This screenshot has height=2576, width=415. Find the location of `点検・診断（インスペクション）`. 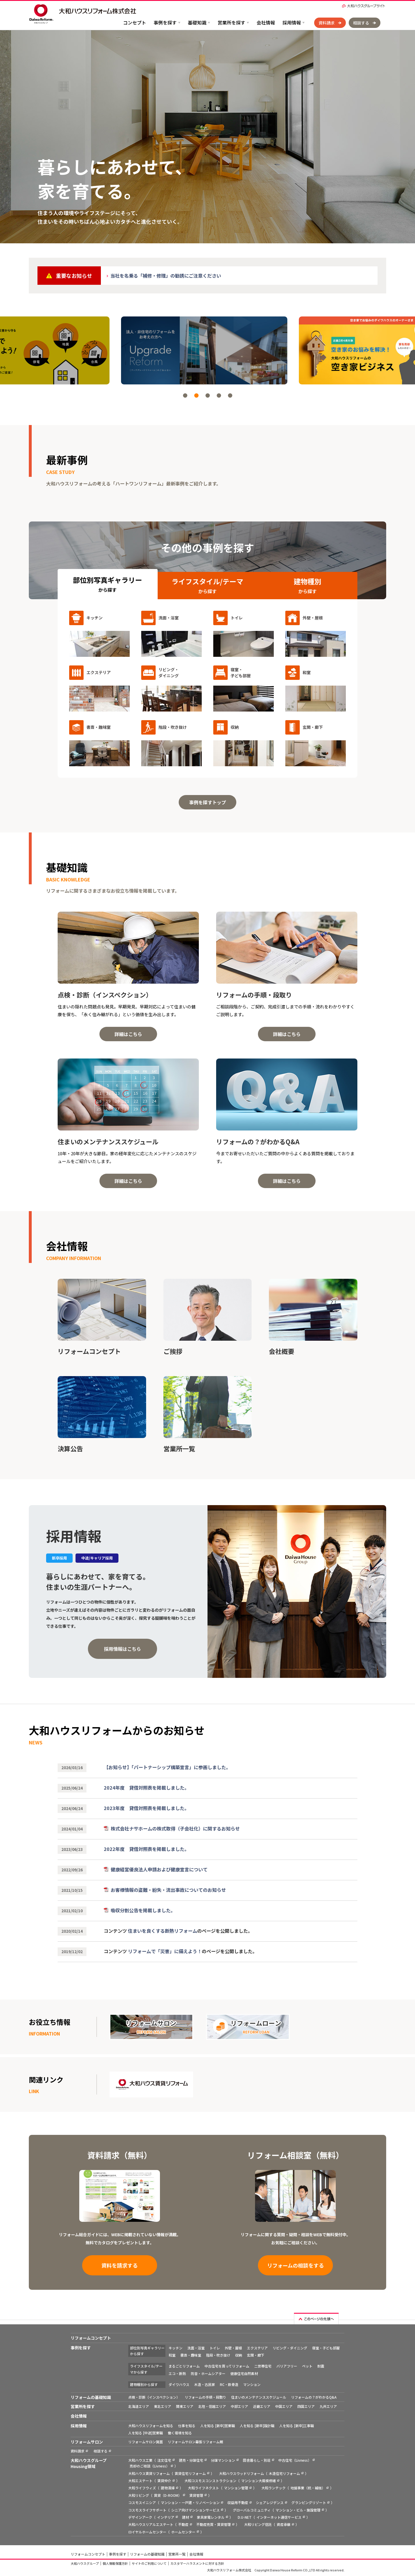

点検・診断（インスペクション） is located at coordinates (154, 2397).